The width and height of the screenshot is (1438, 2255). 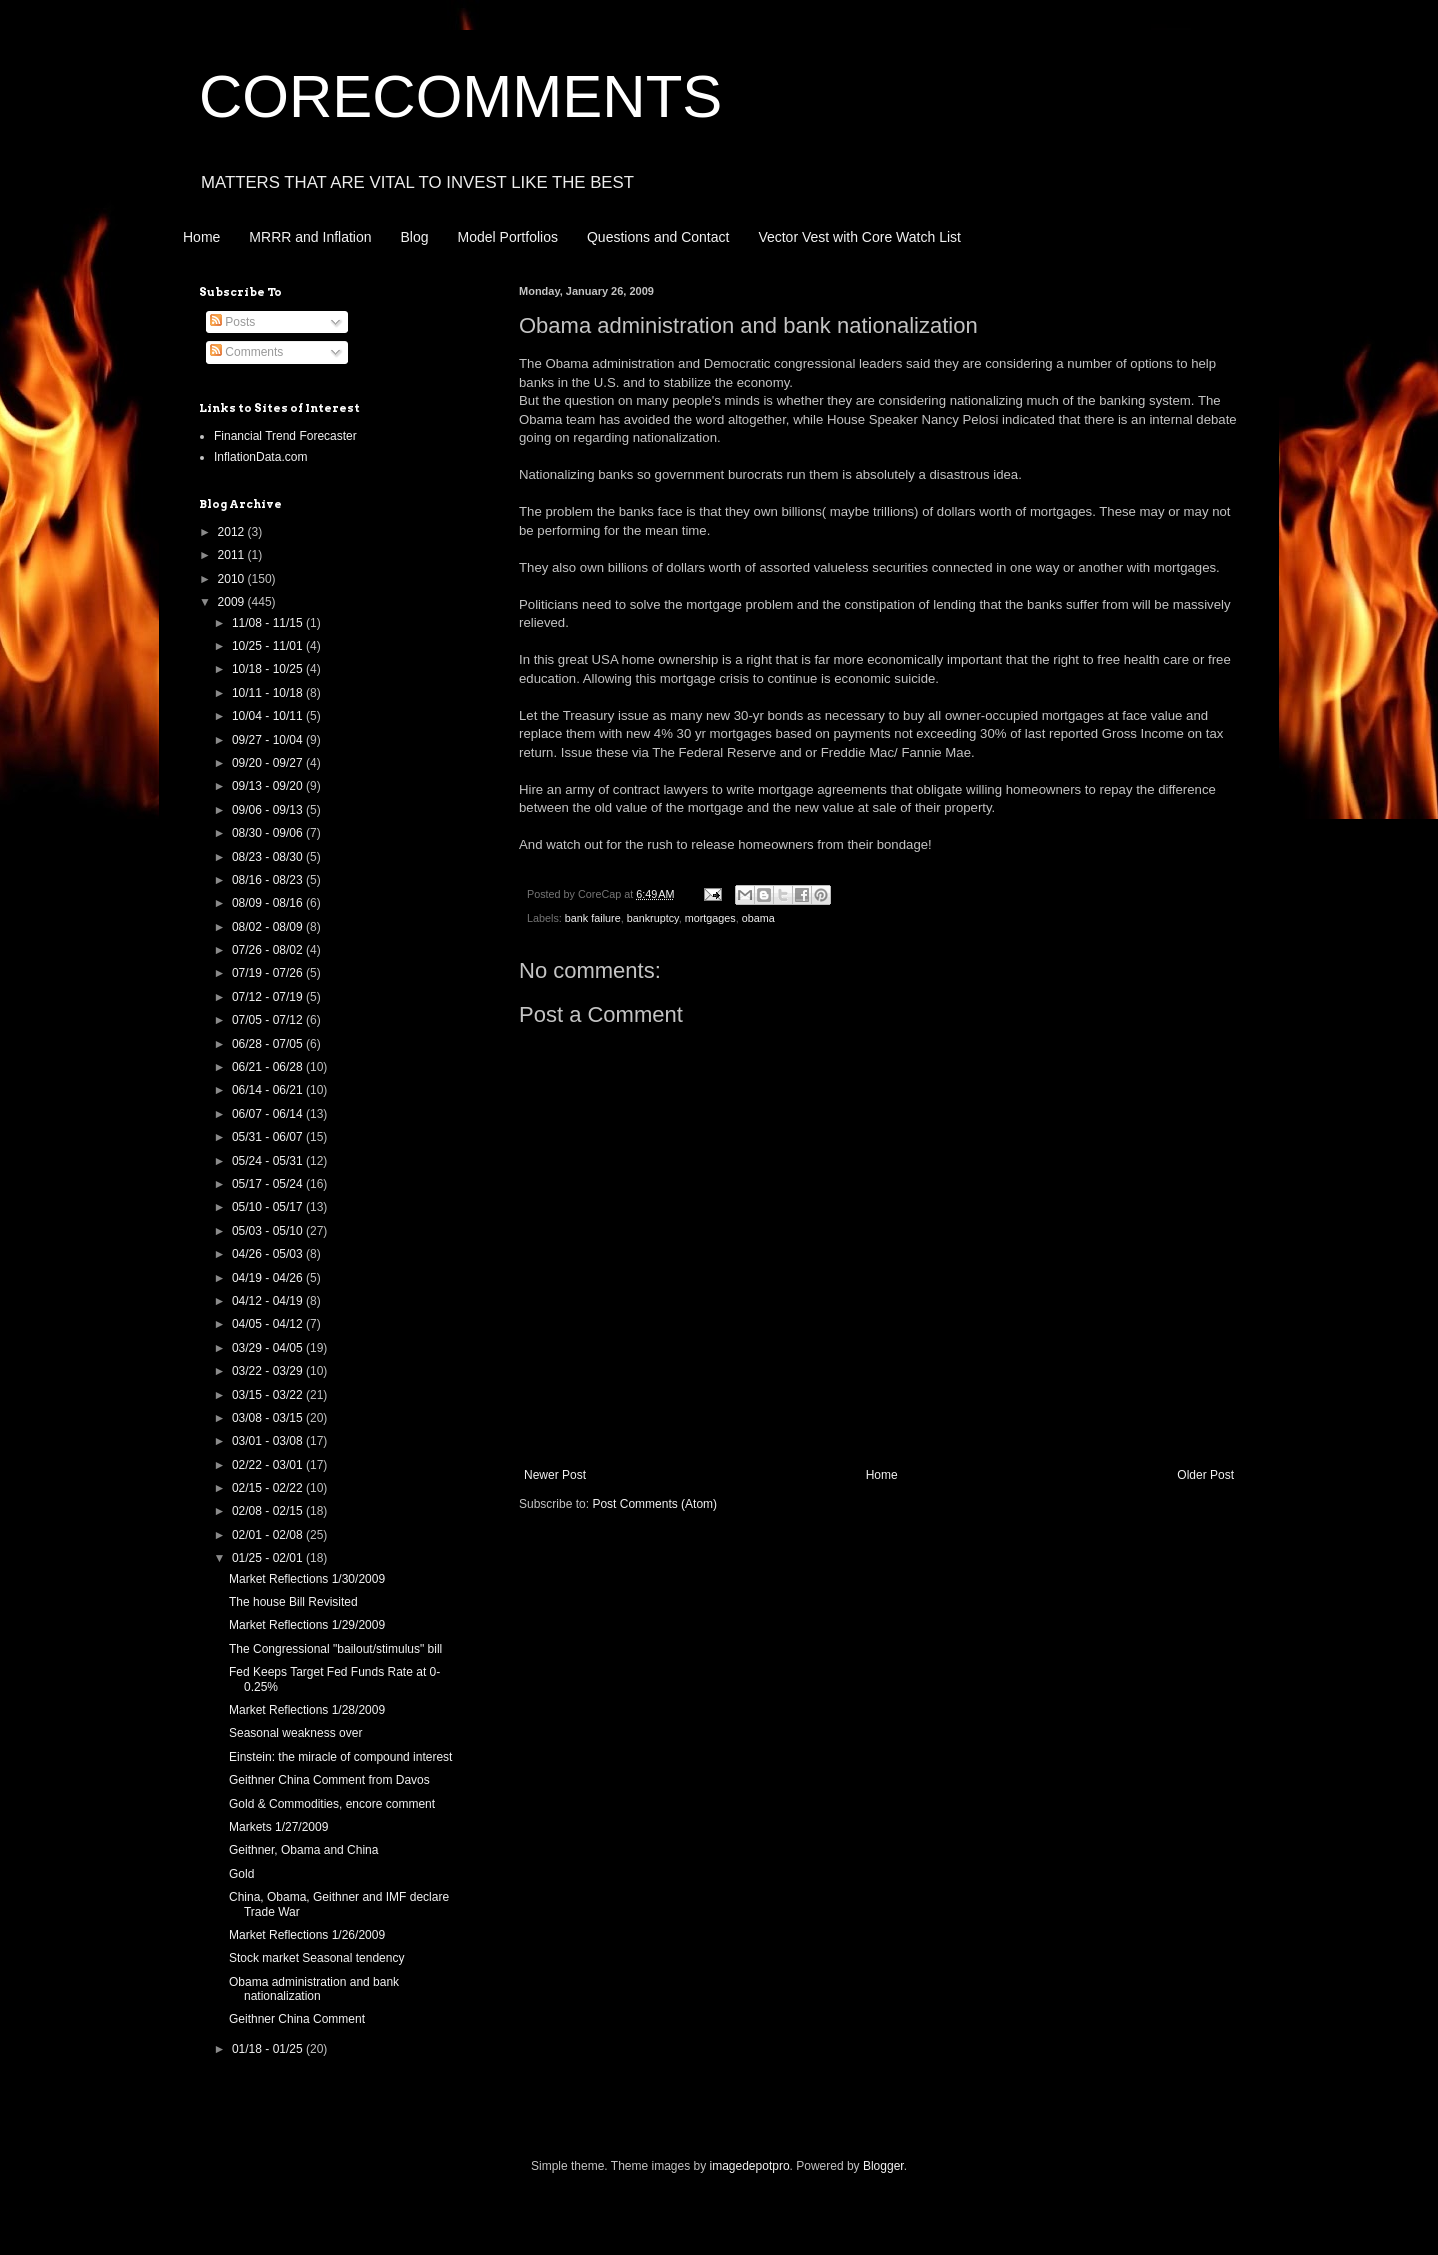 I want to click on Market Reflections 1/29/2009, so click(x=307, y=1625).